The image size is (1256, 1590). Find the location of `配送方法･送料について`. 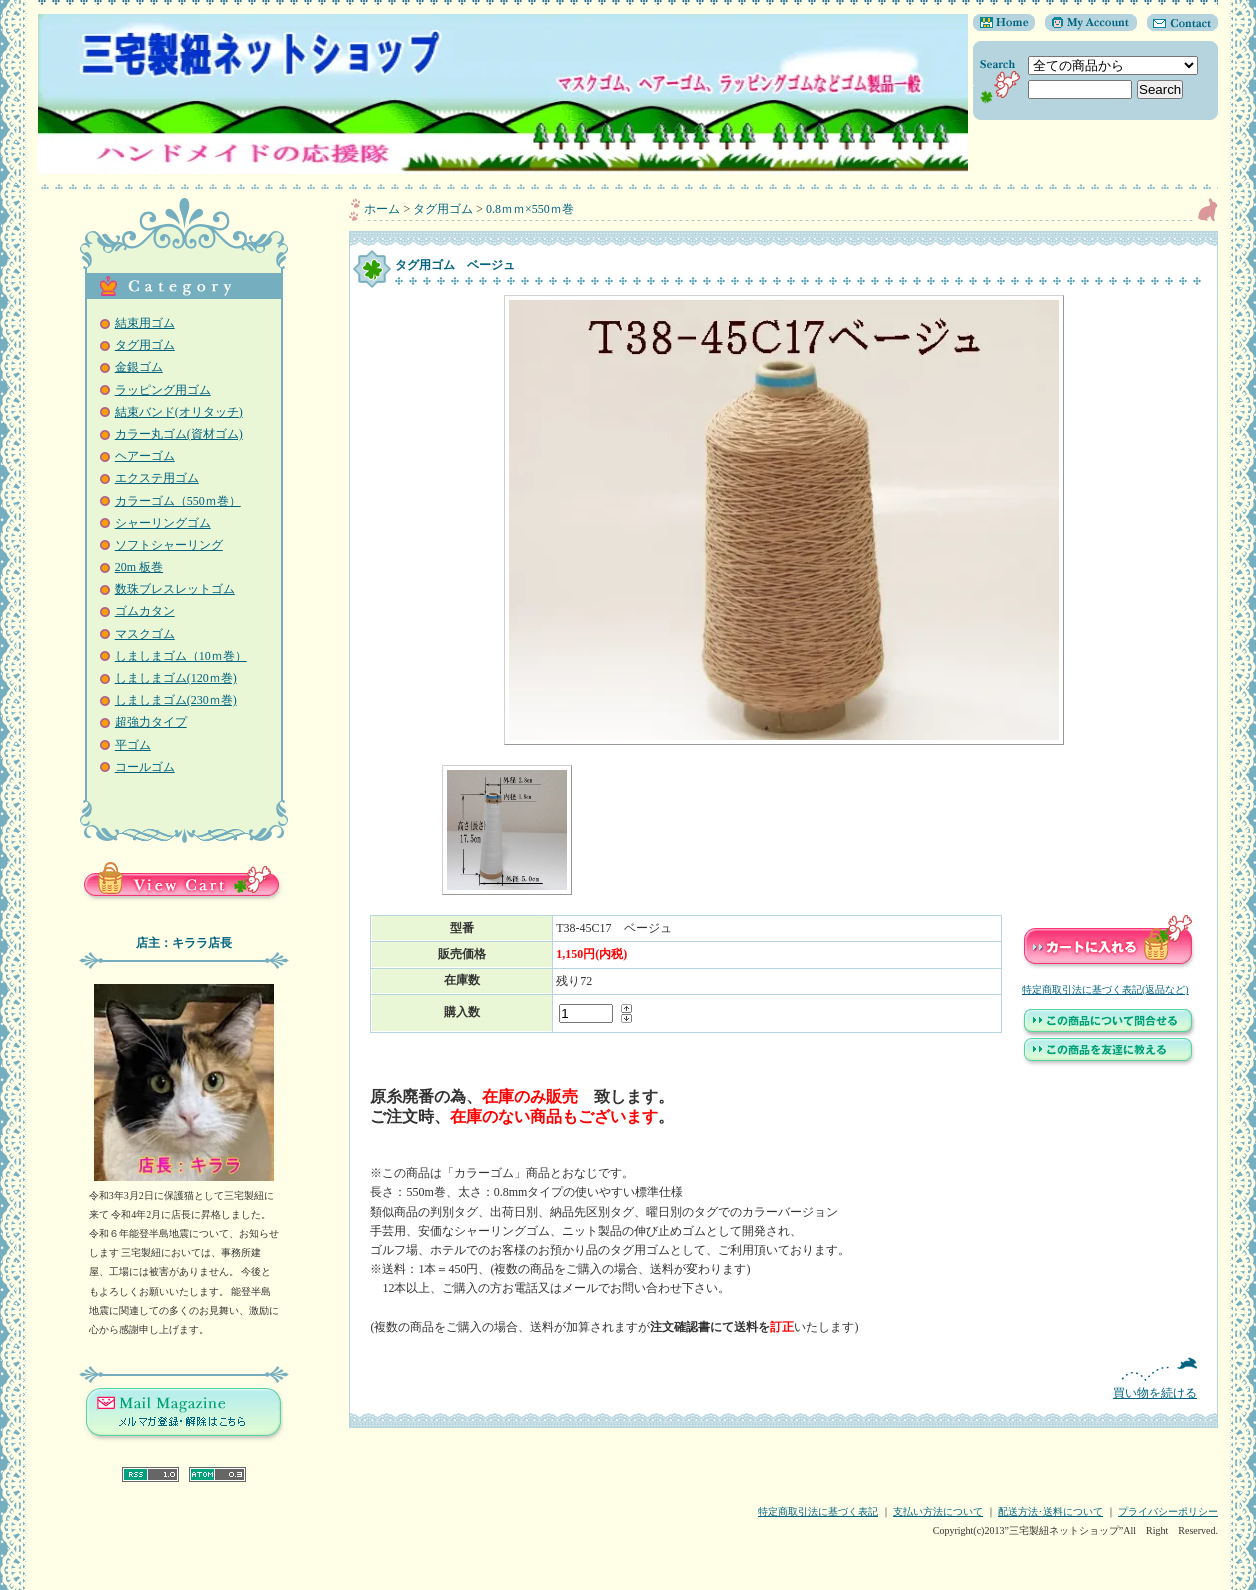

配送方法･送料について is located at coordinates (1050, 1511).